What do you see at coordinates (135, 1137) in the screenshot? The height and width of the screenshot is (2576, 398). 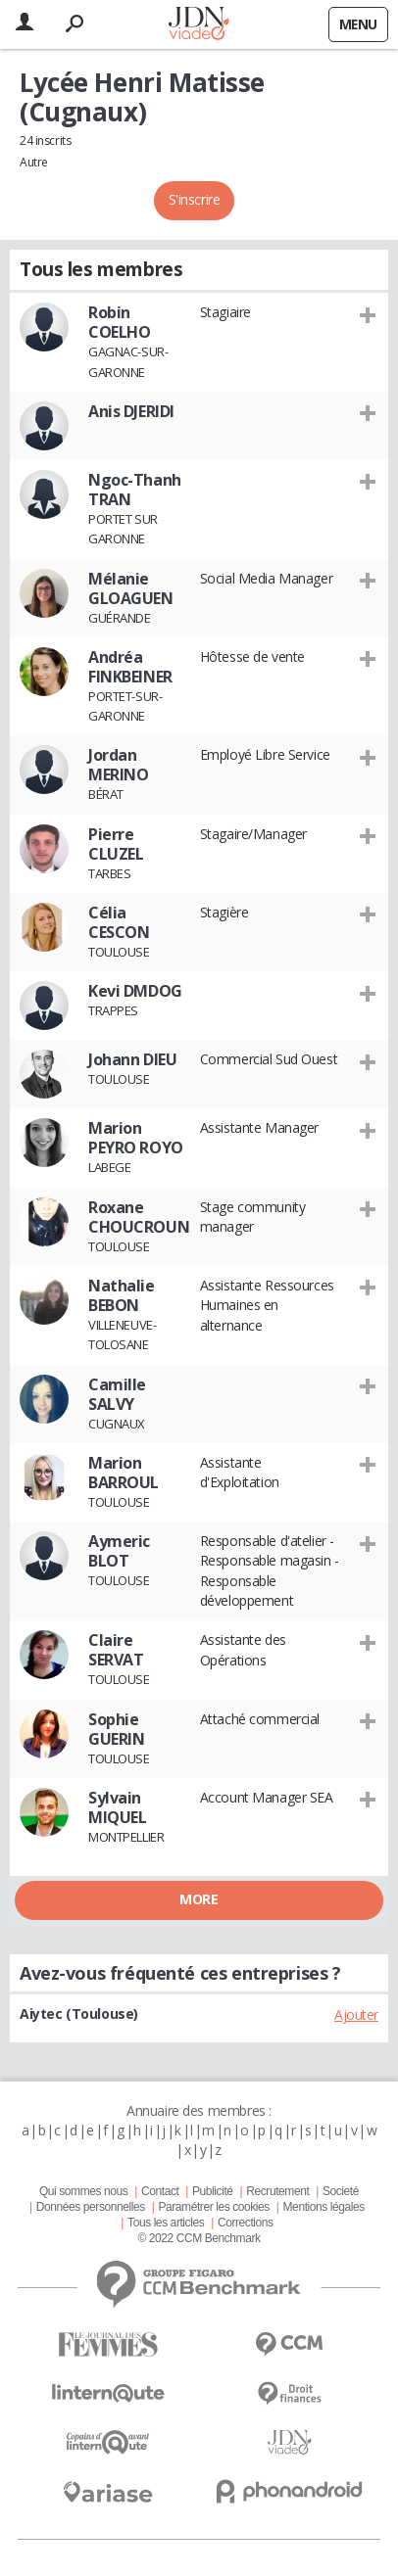 I see `Marion PEYRO ROYO` at bounding box center [135, 1137].